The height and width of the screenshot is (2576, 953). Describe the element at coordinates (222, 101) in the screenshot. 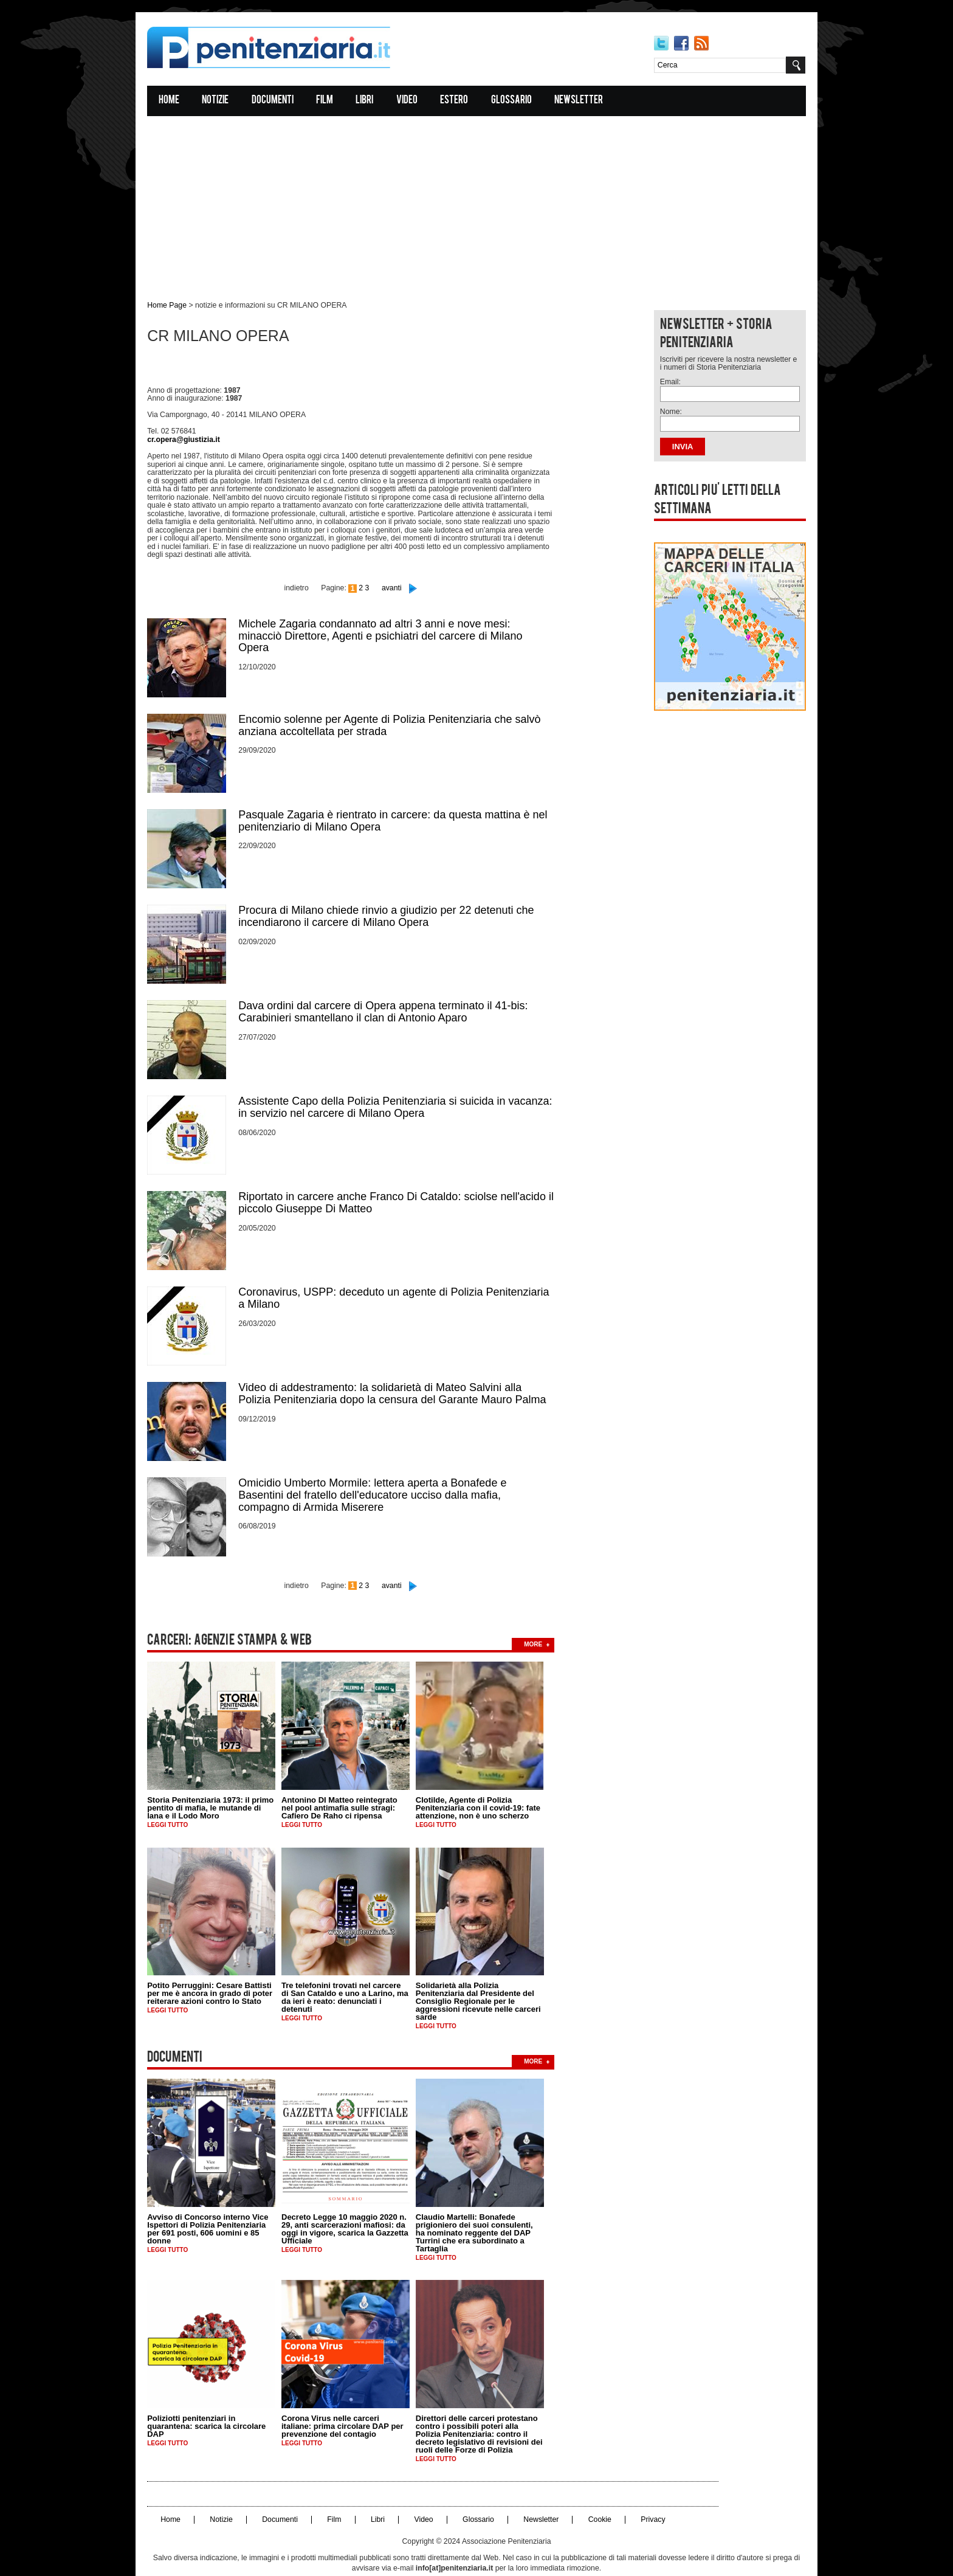

I see `Notizie` at that location.